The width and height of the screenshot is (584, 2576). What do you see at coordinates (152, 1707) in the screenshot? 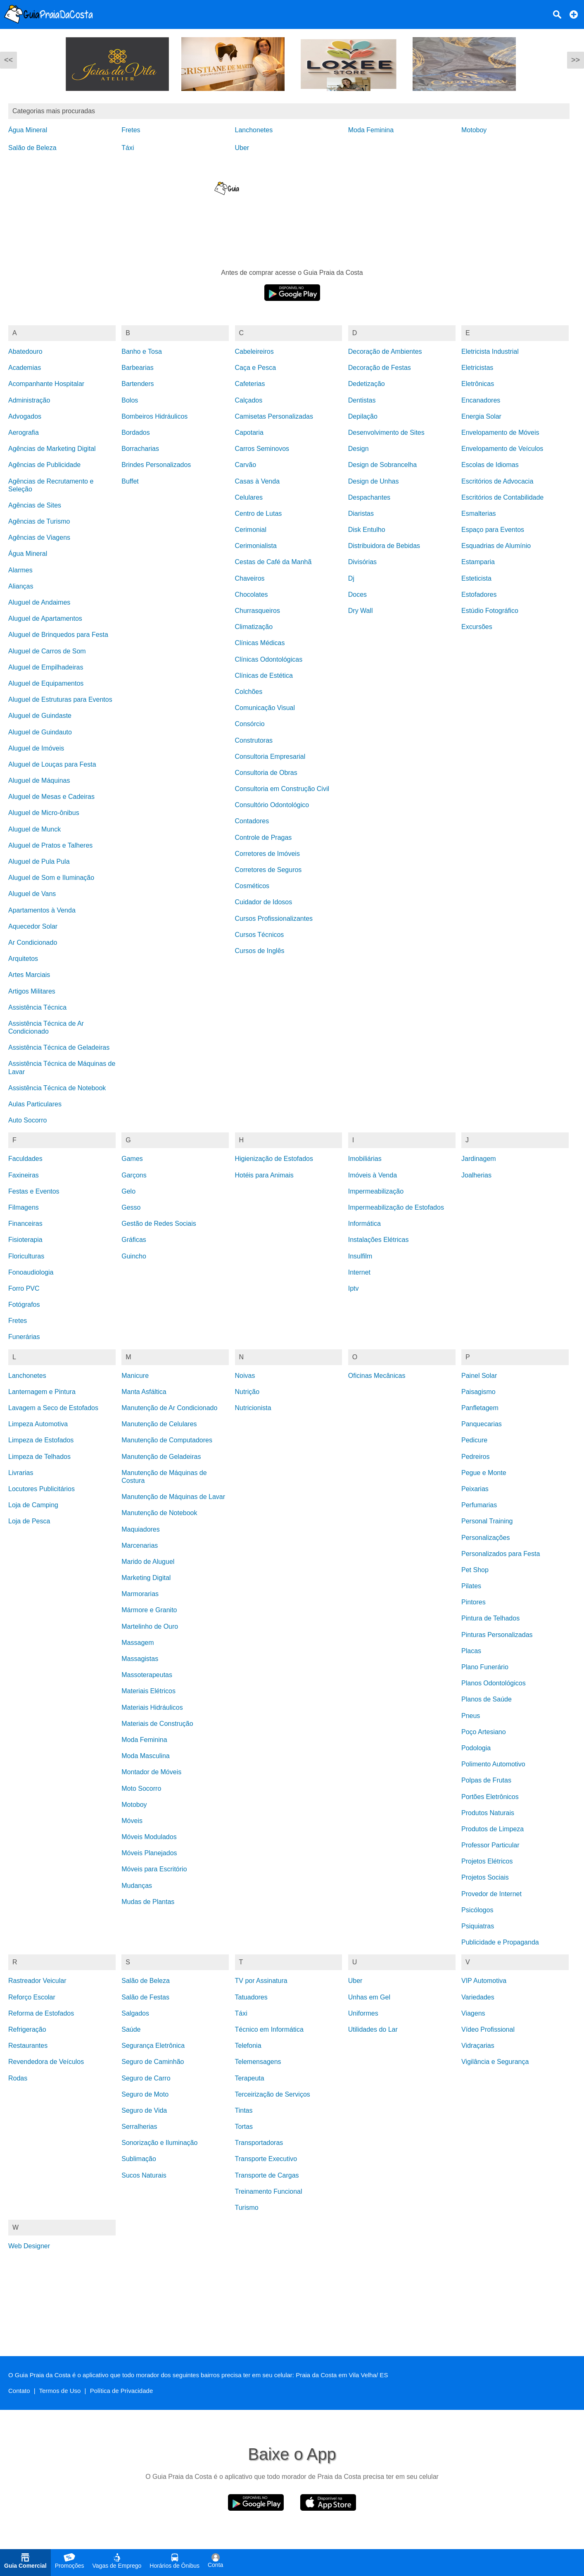
I see `Materiais Hidráulicos` at bounding box center [152, 1707].